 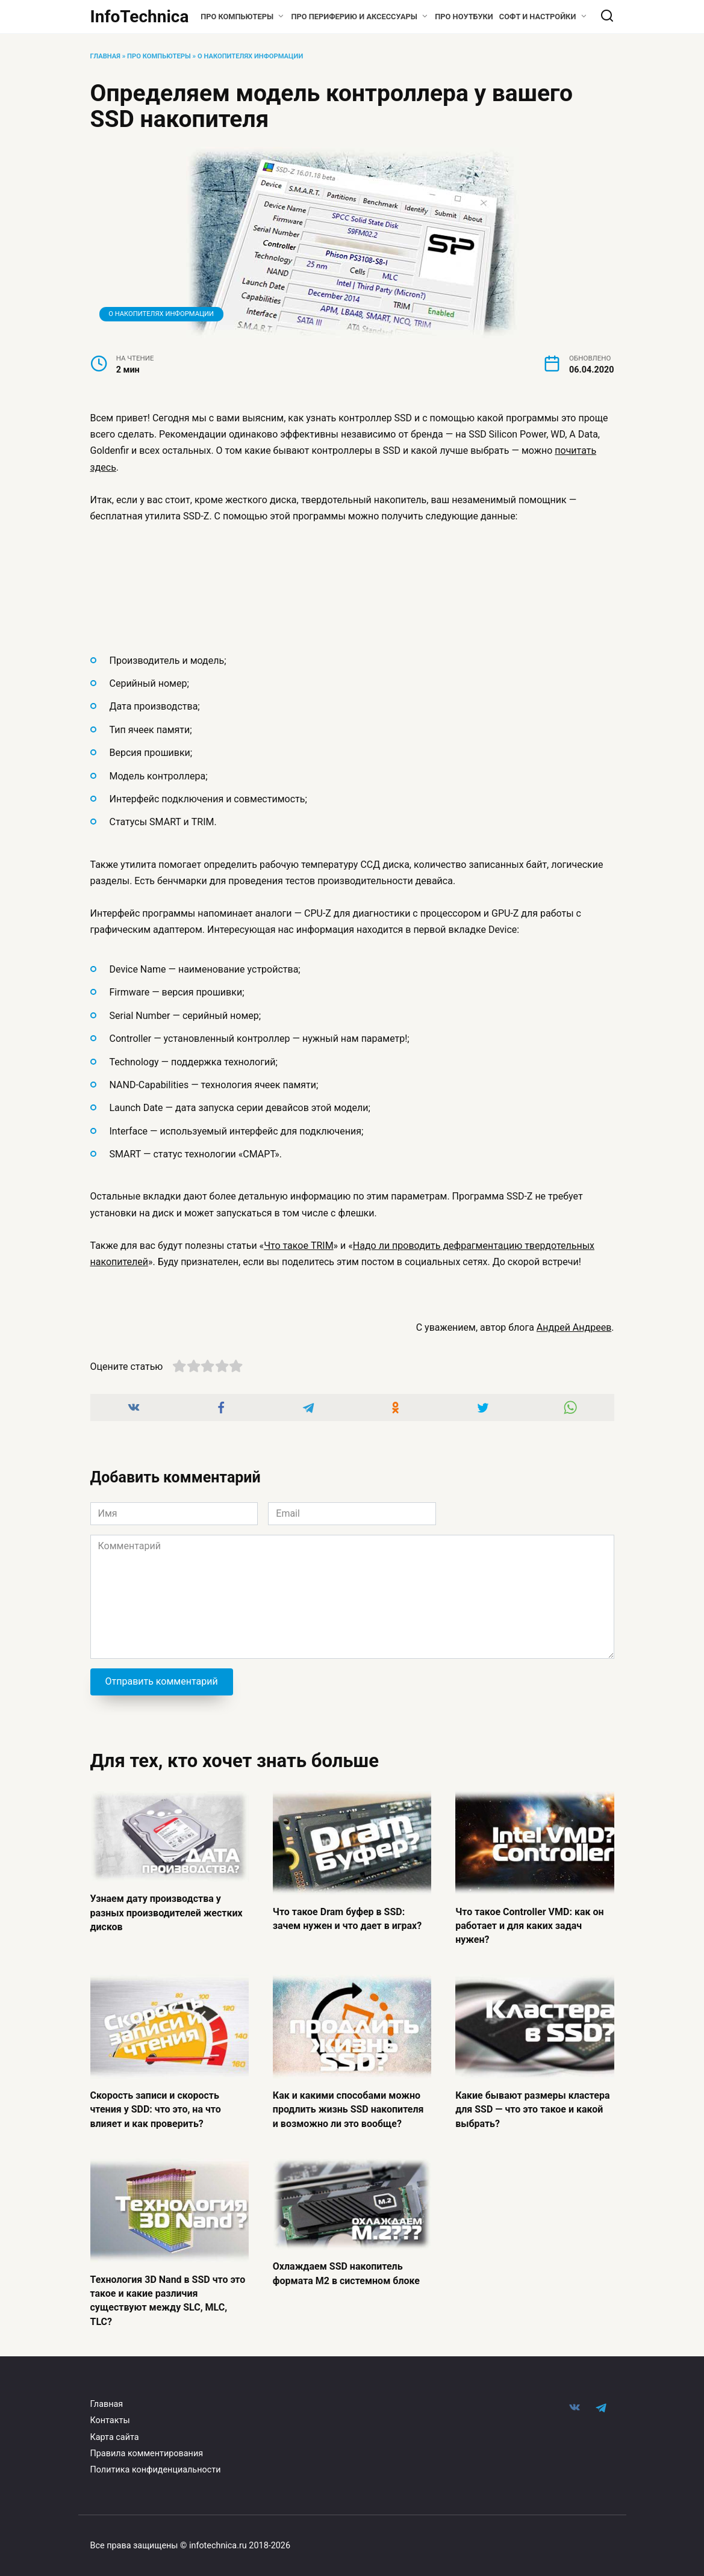 What do you see at coordinates (464, 16) in the screenshot?
I see `Про ноутбуки` at bounding box center [464, 16].